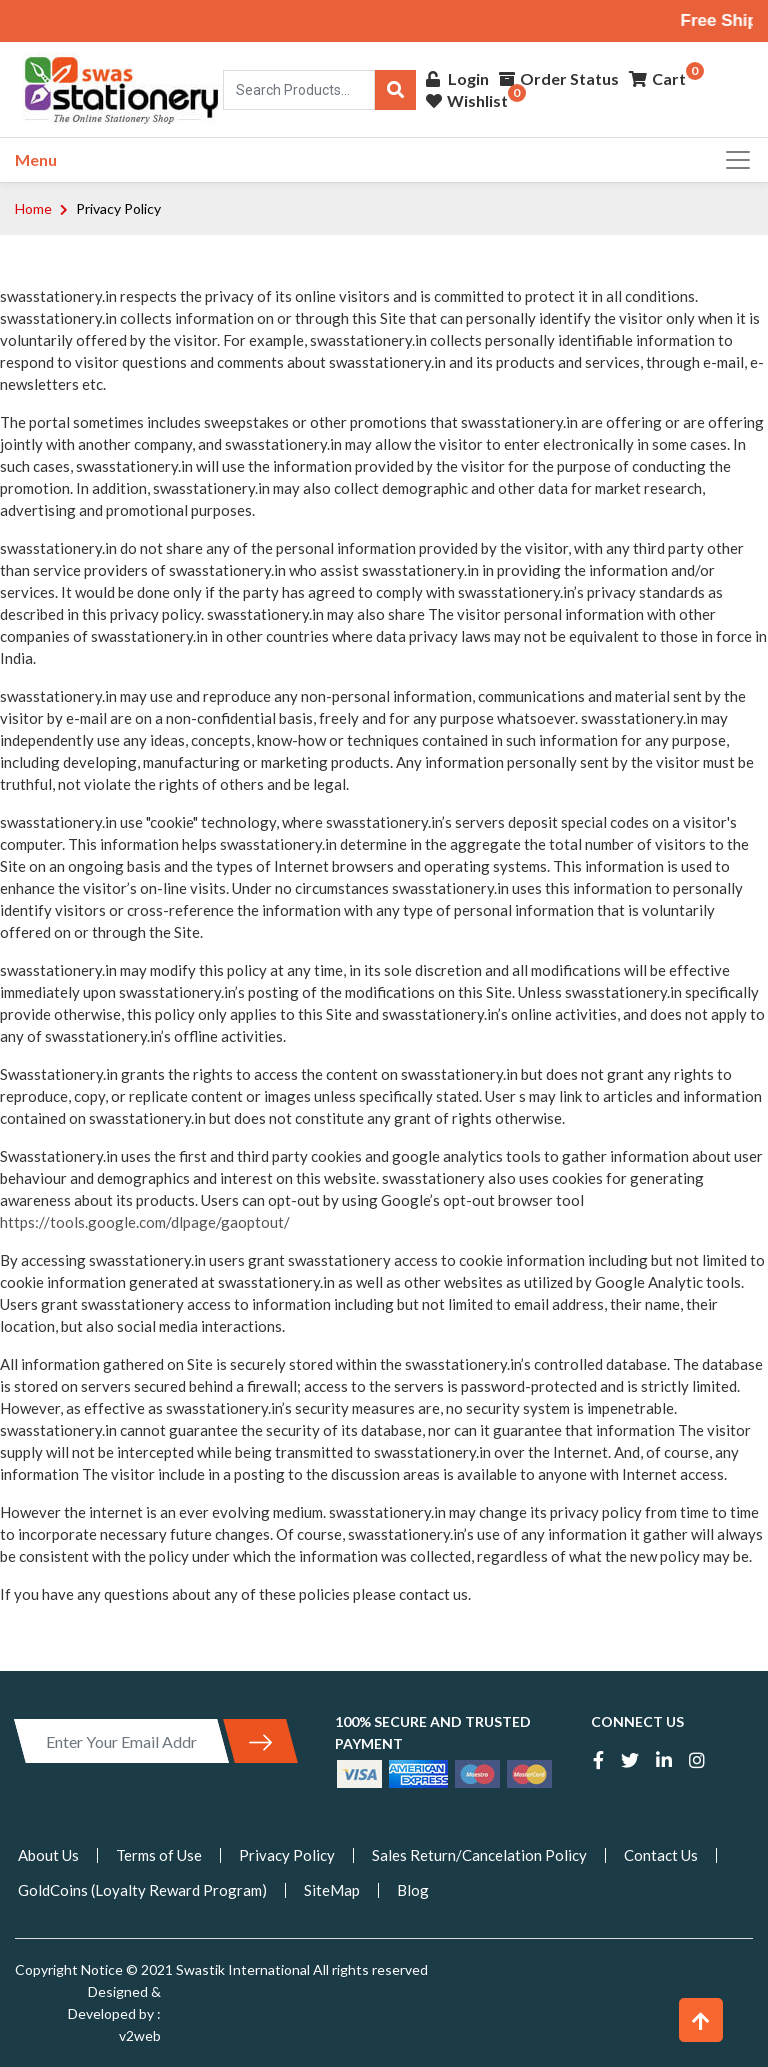 The image size is (768, 2067). Describe the element at coordinates (287, 1855) in the screenshot. I see `Privacy Policy` at that location.